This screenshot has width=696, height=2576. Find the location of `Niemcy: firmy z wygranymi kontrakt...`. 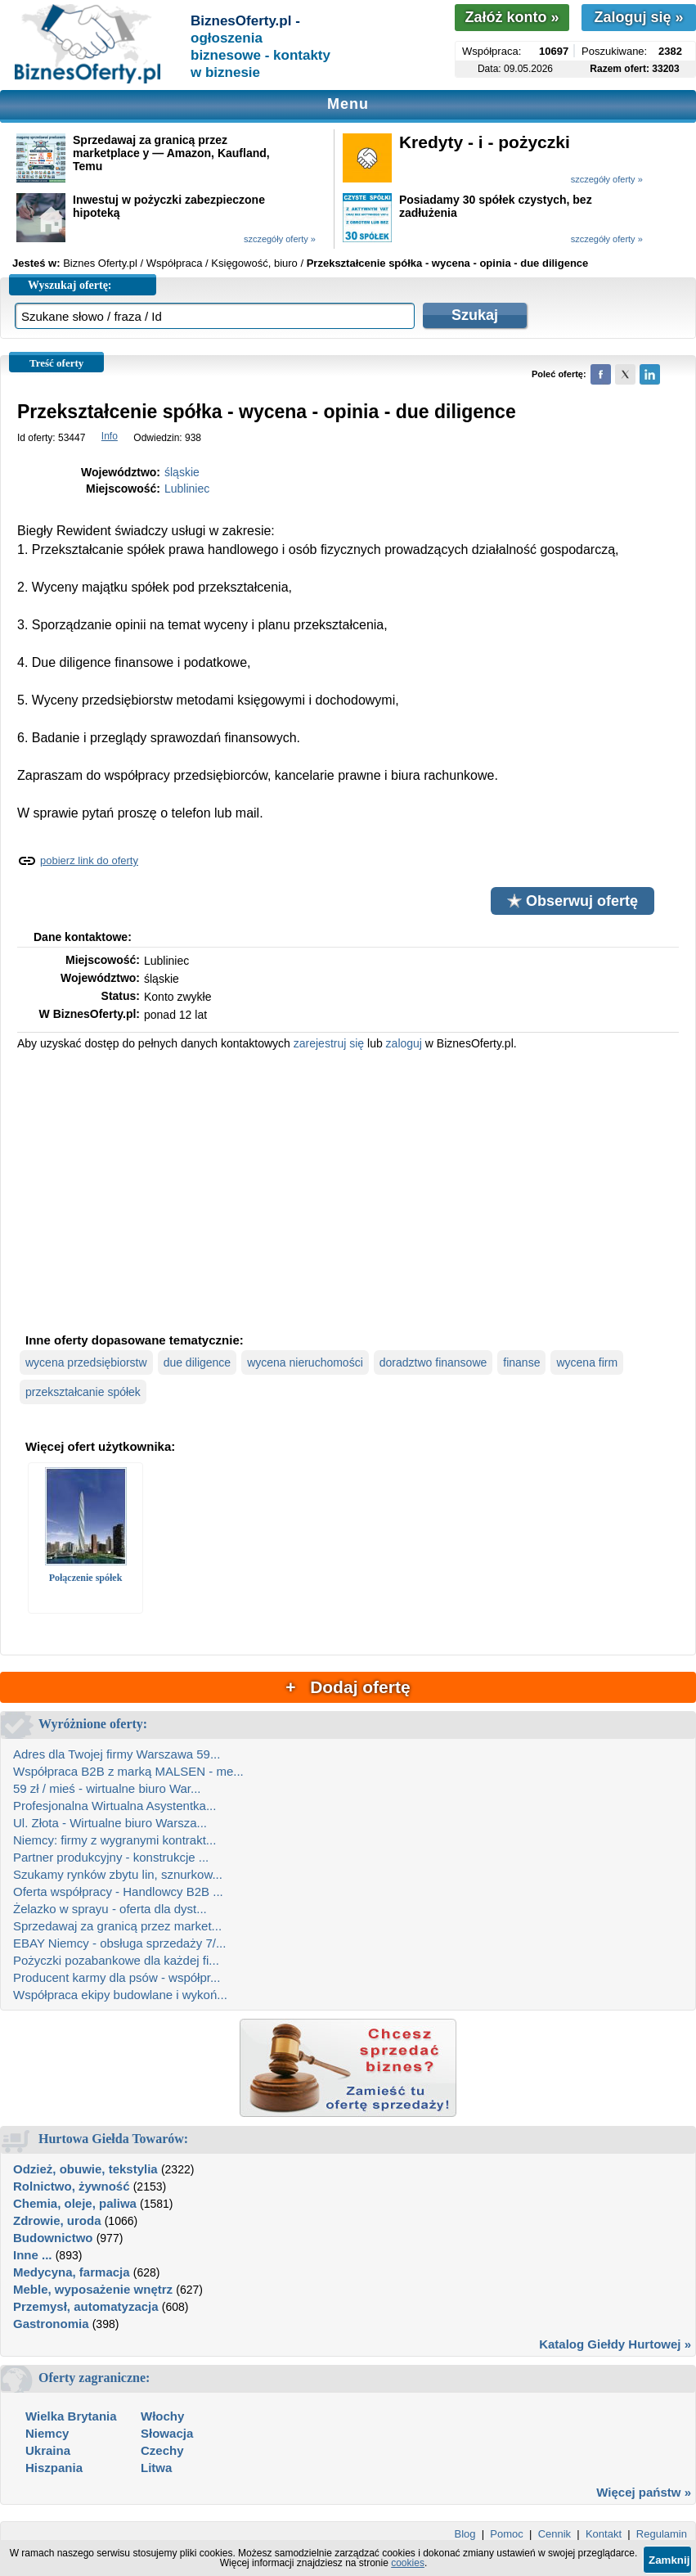

Niemcy: firmy z wygranymi kontrakt... is located at coordinates (114, 1840).